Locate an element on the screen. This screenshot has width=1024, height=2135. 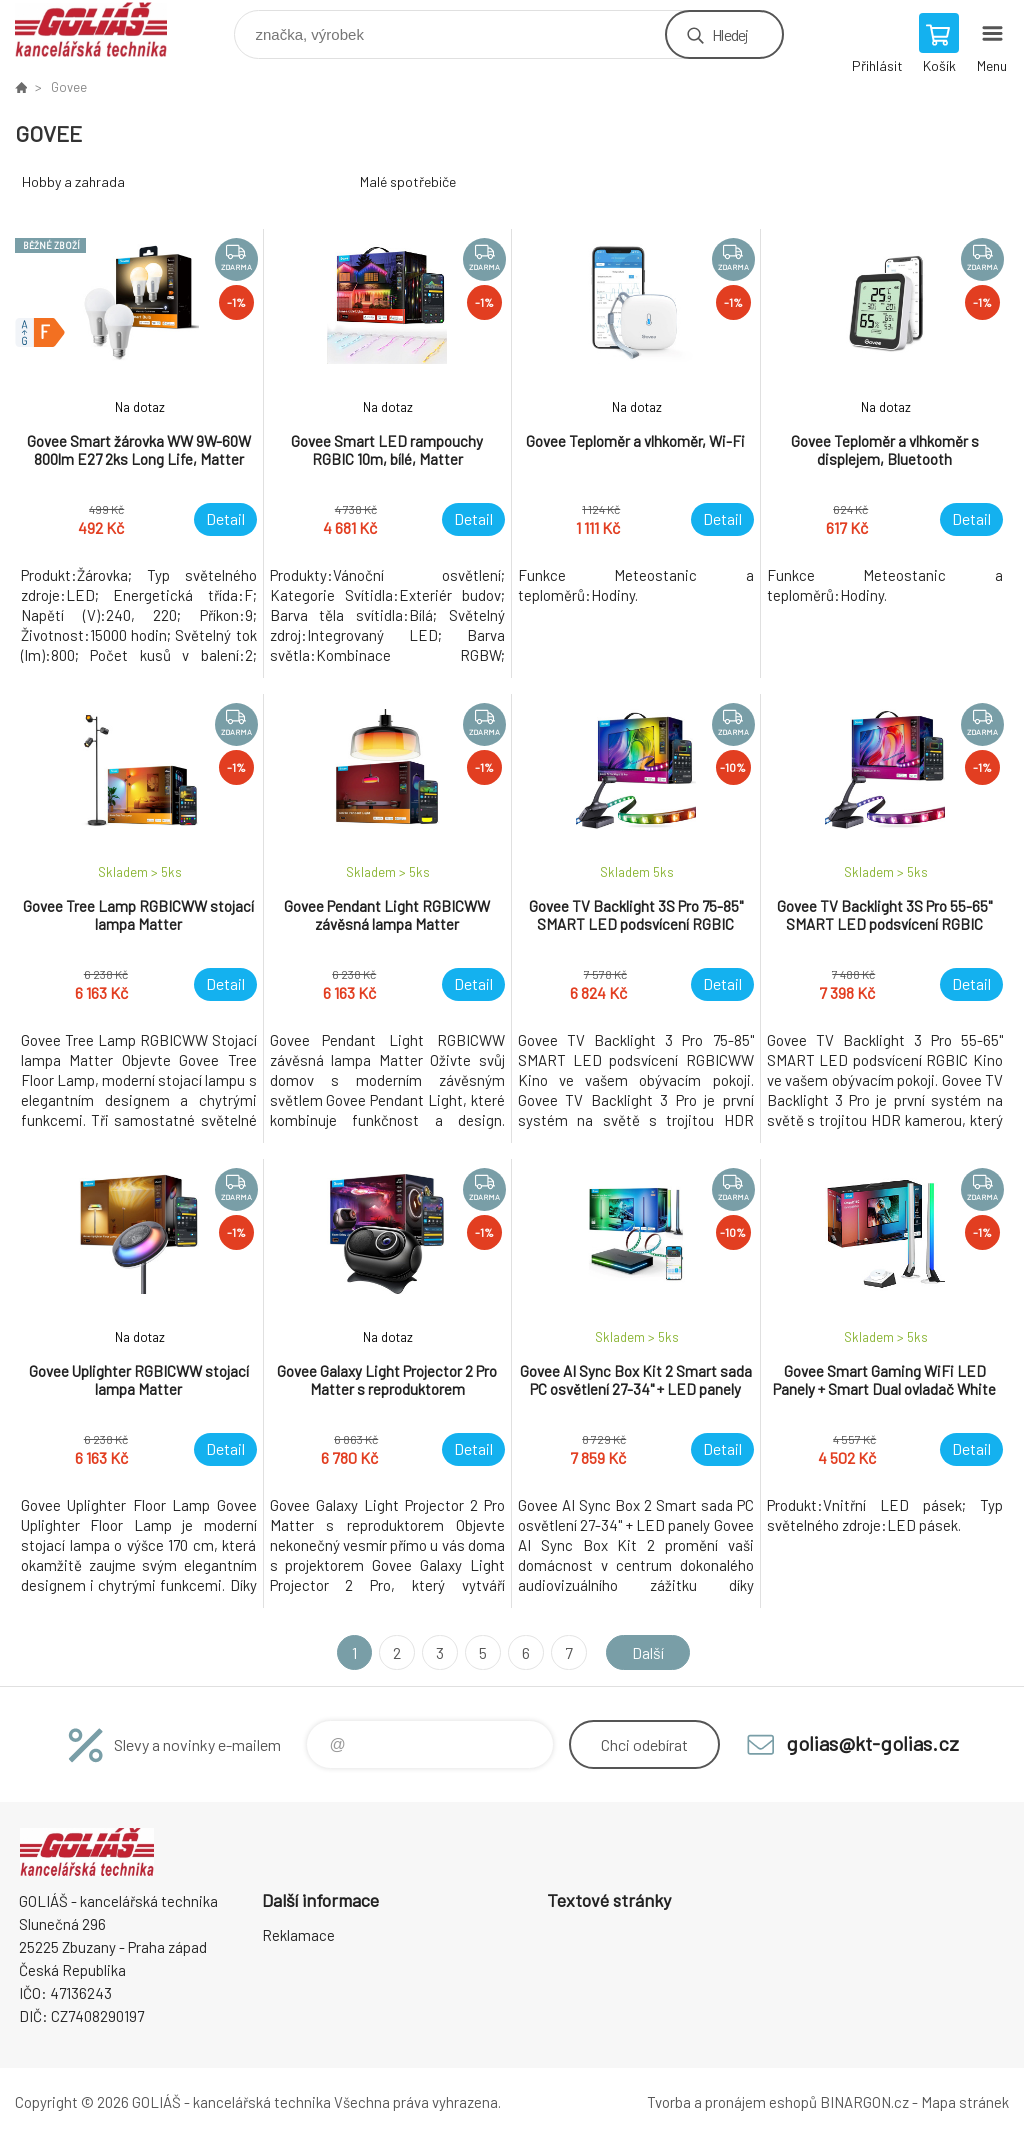
BINARGON.cz is located at coordinates (864, 2102).